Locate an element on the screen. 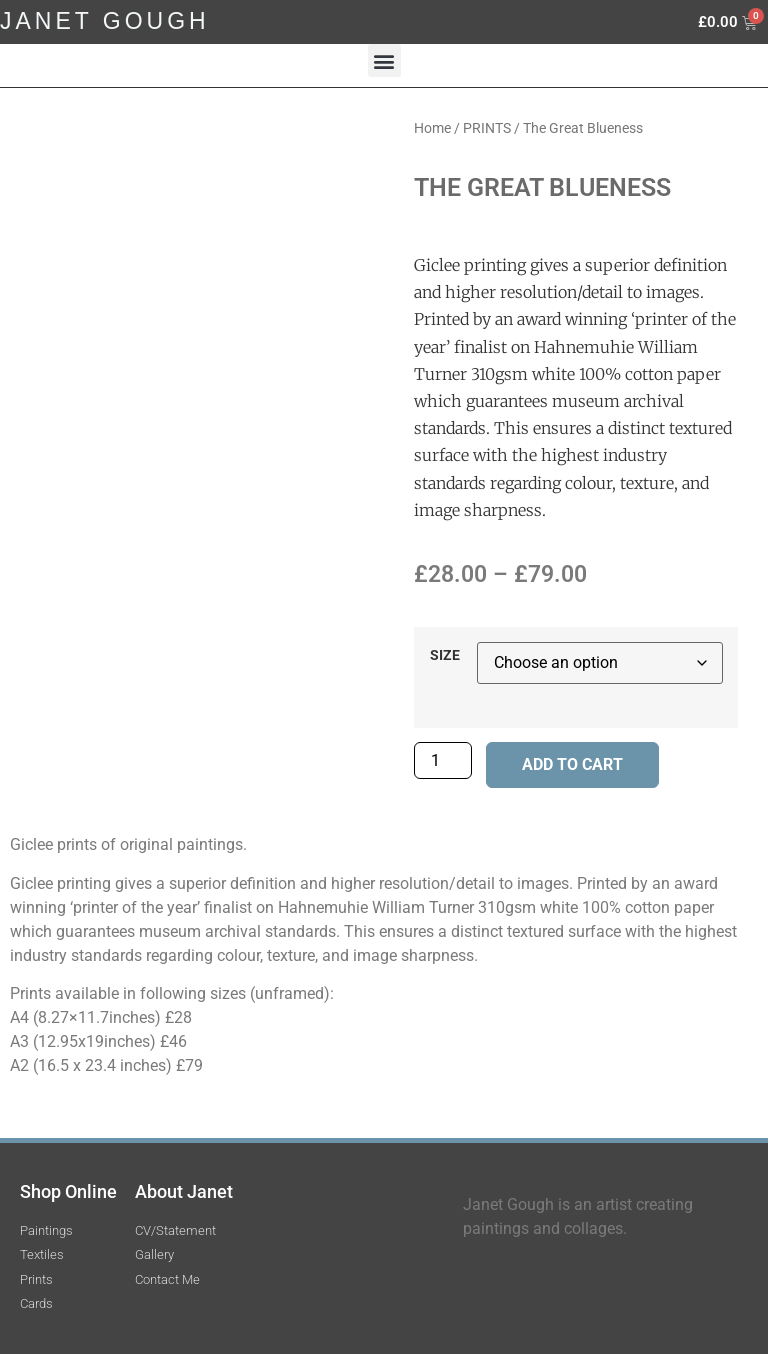 The image size is (768, 1354). Home is located at coordinates (432, 128).